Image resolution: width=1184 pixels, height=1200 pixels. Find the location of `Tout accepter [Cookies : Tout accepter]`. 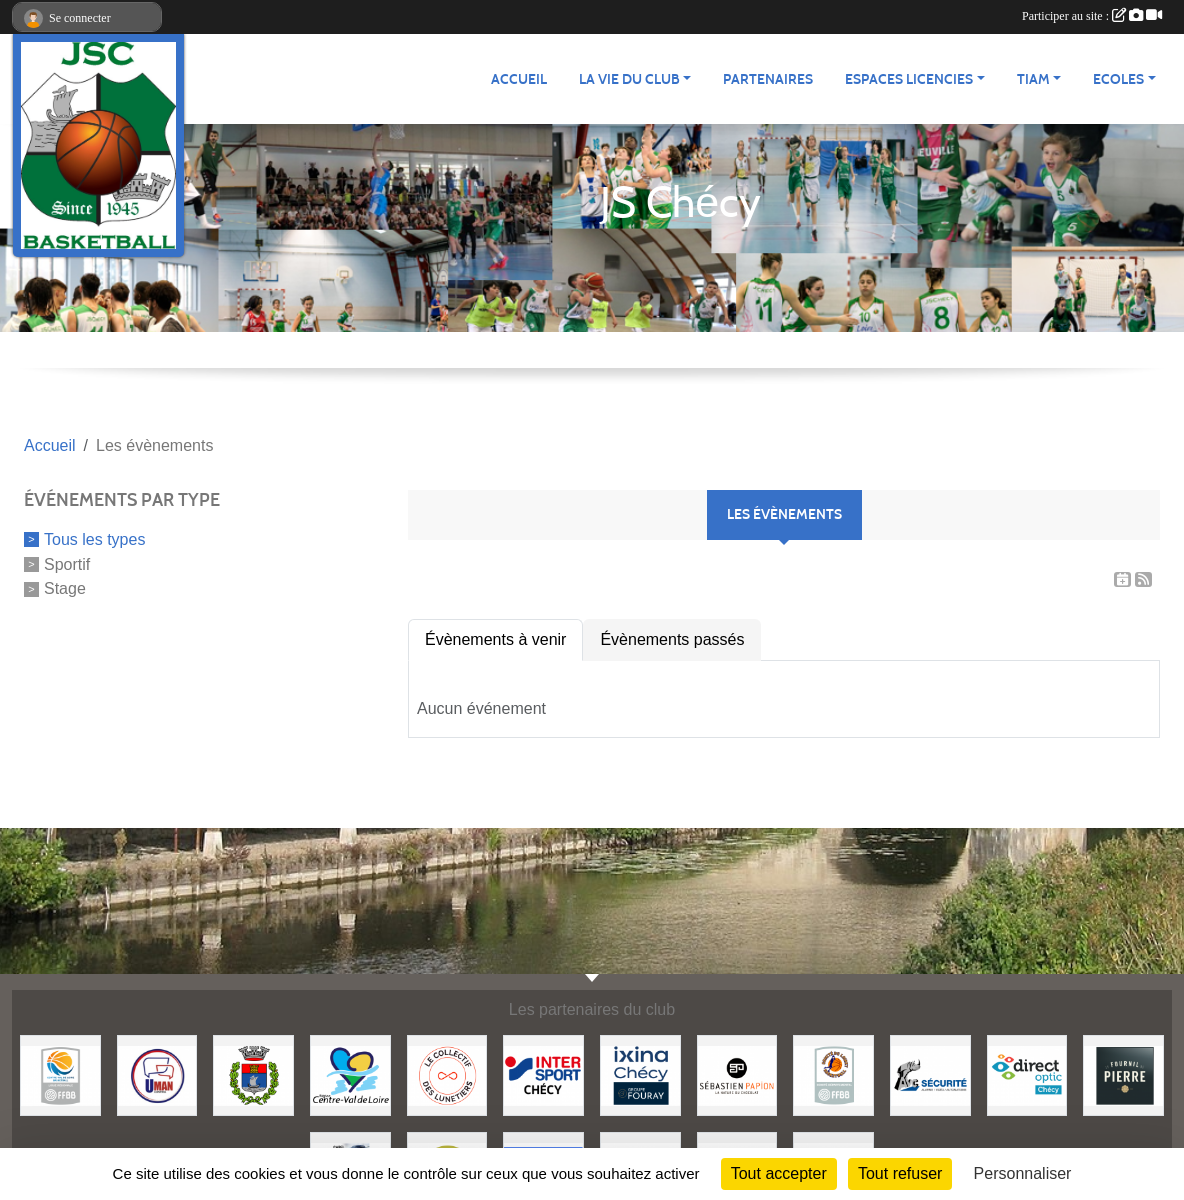

Tout accepter [Cookies : Tout accepter] is located at coordinates (779, 1173).